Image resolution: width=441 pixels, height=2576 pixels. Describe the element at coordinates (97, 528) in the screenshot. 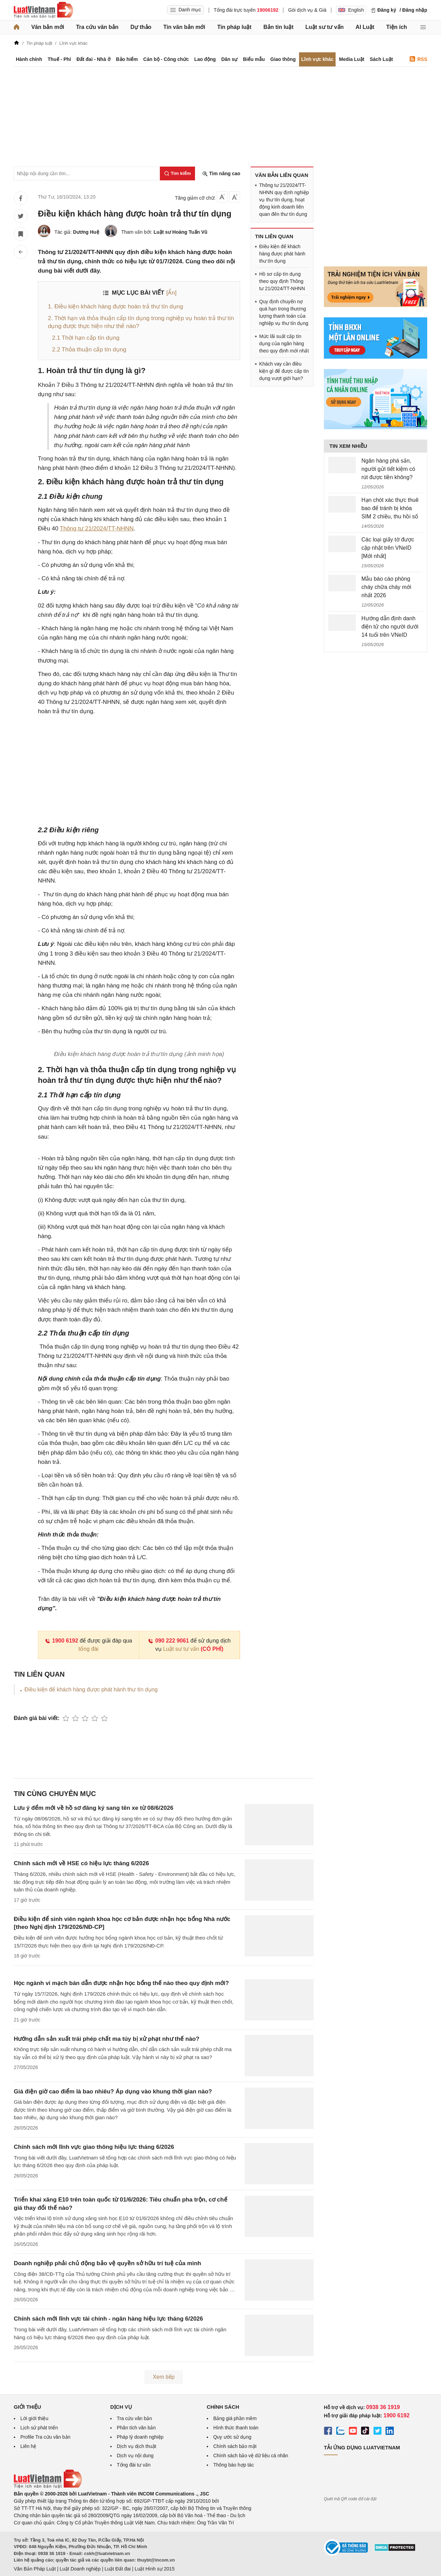

I see `Thông tư 21/2024/TT-NHNN` at that location.